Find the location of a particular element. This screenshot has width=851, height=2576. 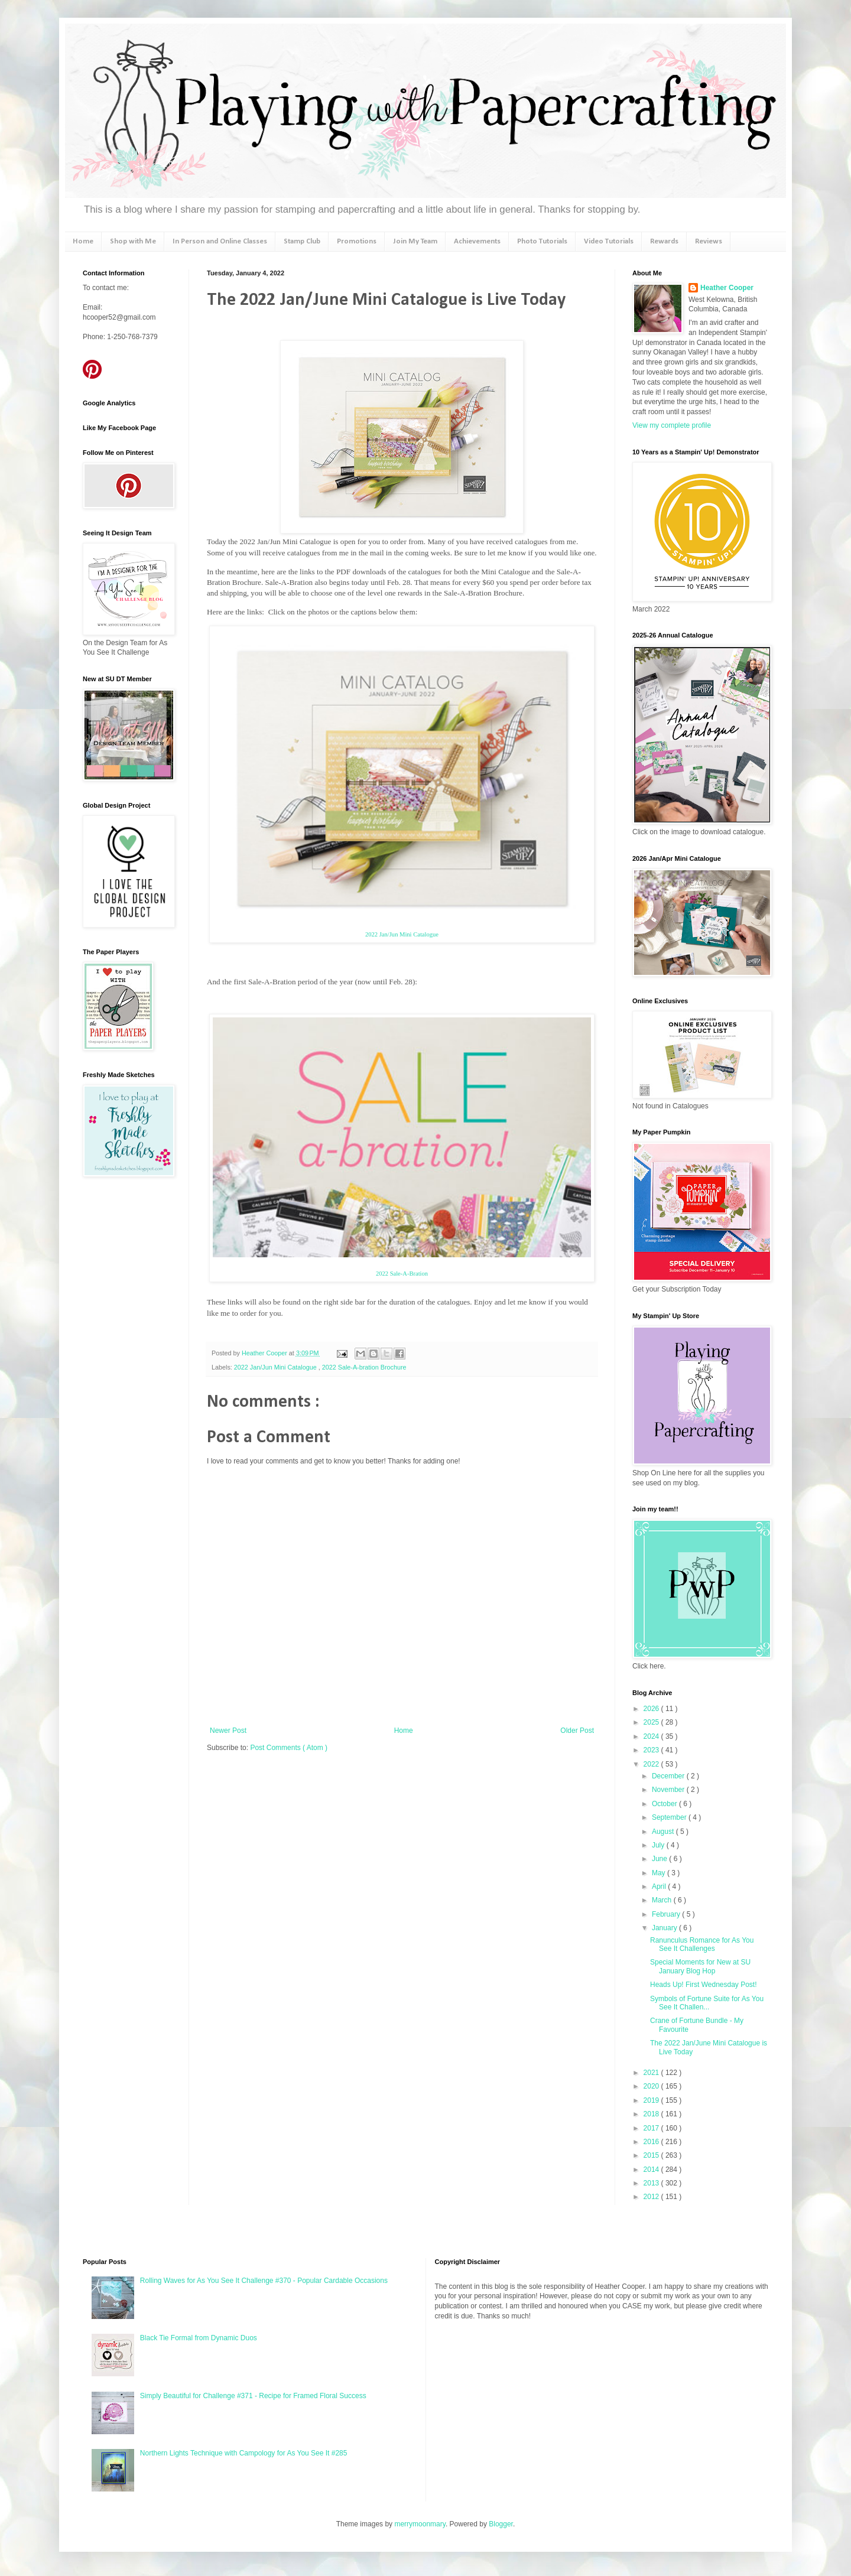

November is located at coordinates (669, 1789).